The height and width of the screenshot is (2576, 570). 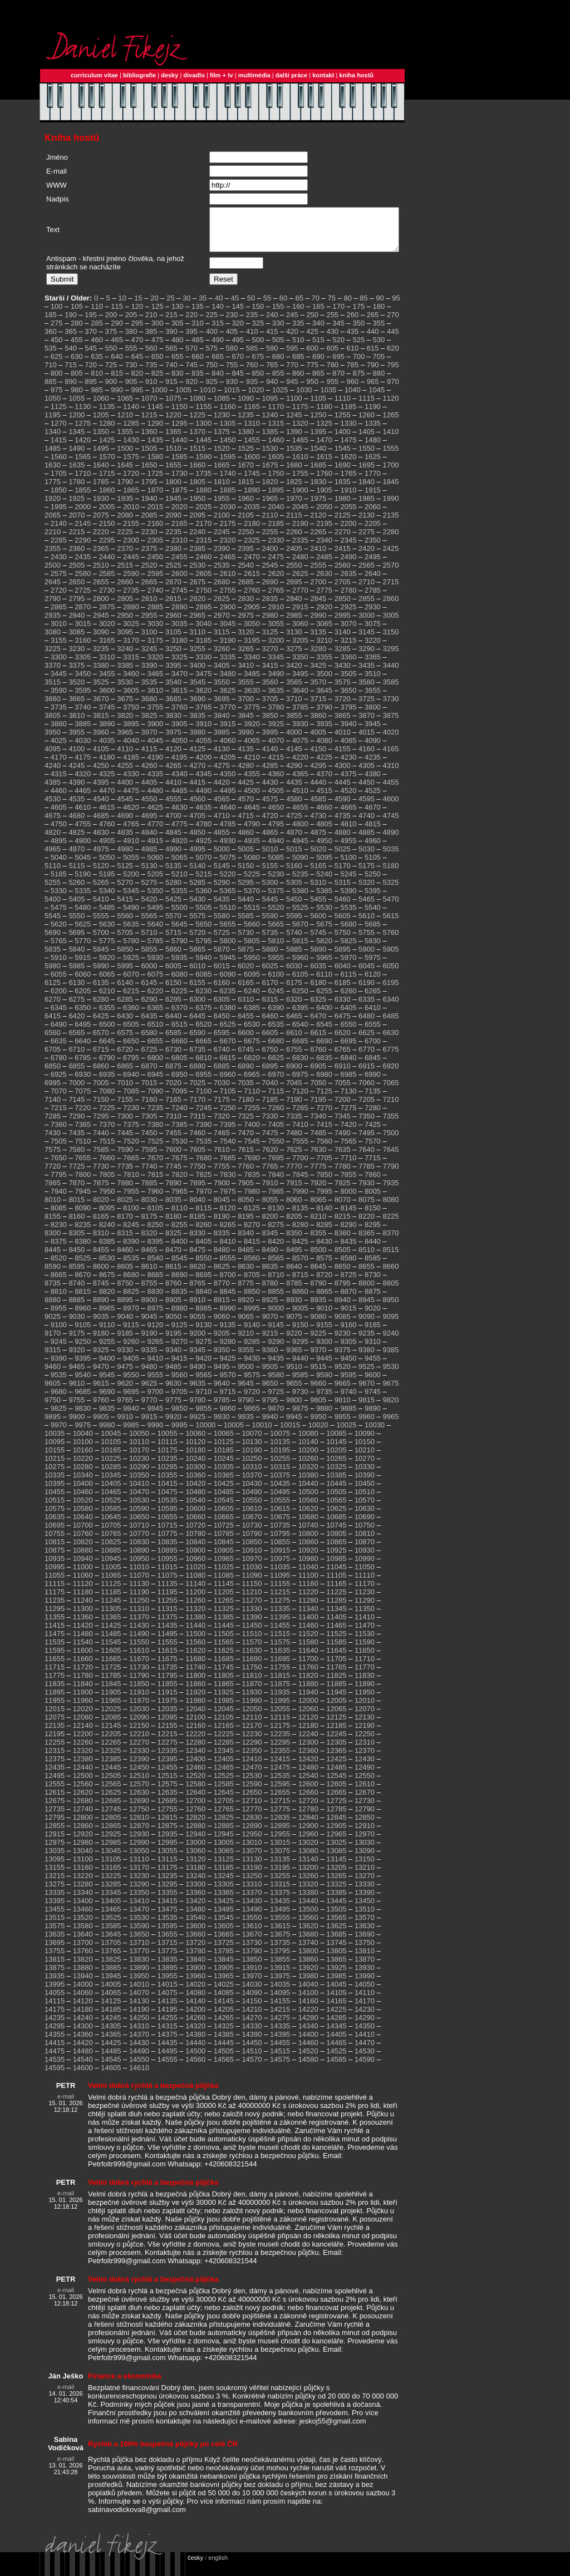 What do you see at coordinates (83, 832) in the screenshot?
I see `4755` at bounding box center [83, 832].